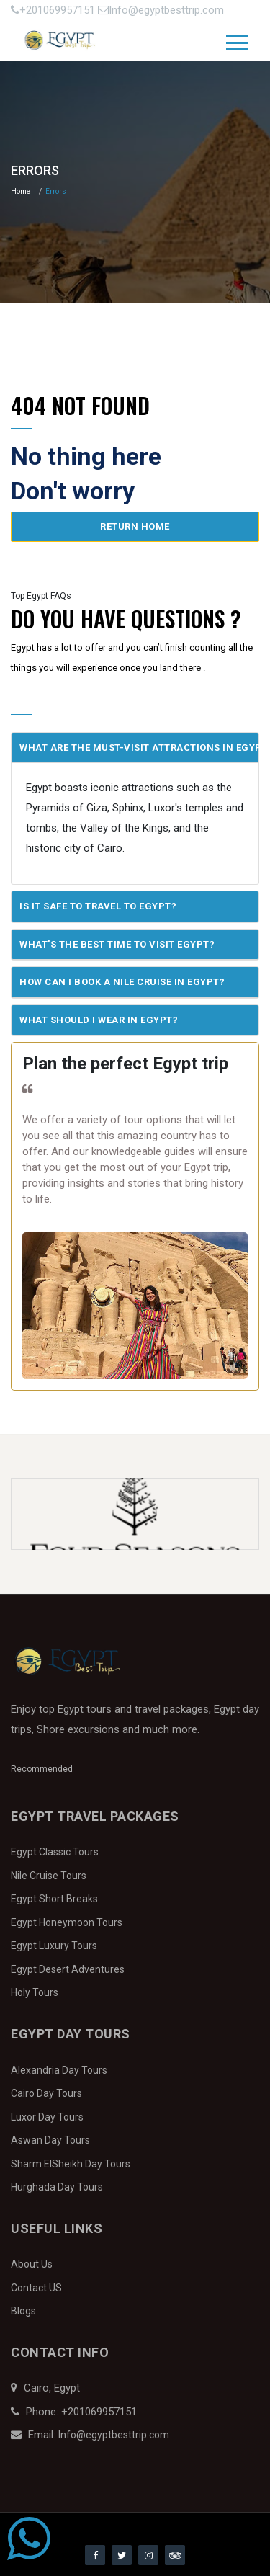 The width and height of the screenshot is (270, 2576). I want to click on How can I book a Nile Cruise in Egypt?, so click(122, 981).